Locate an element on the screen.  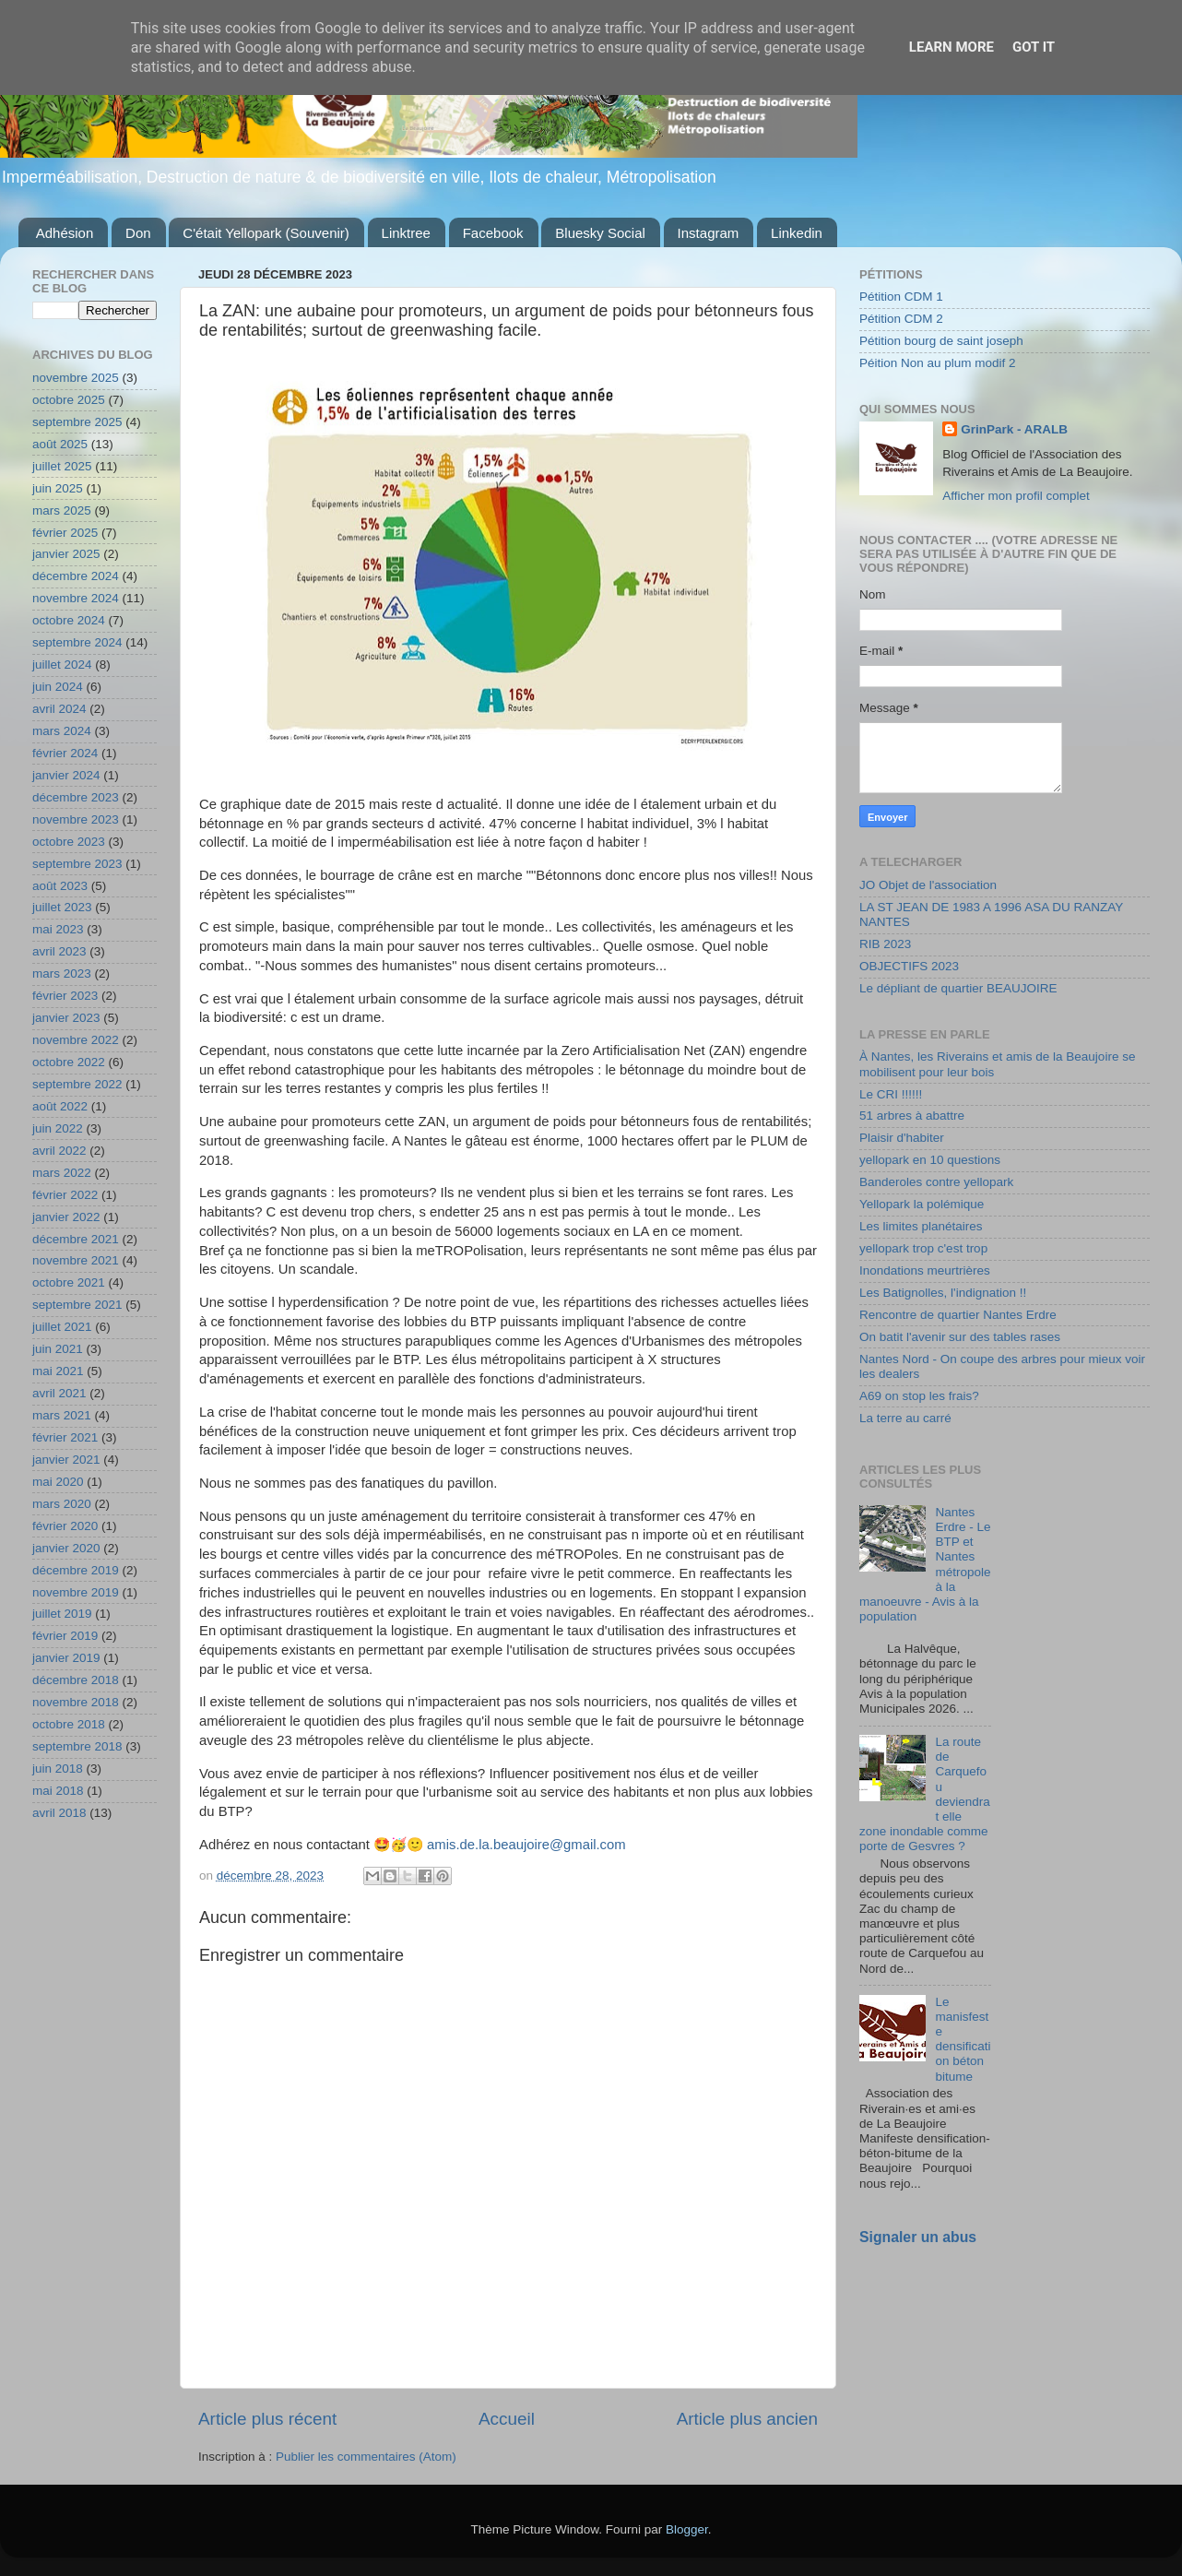
Publier les commentaires (Atom) is located at coordinates (366, 2456).